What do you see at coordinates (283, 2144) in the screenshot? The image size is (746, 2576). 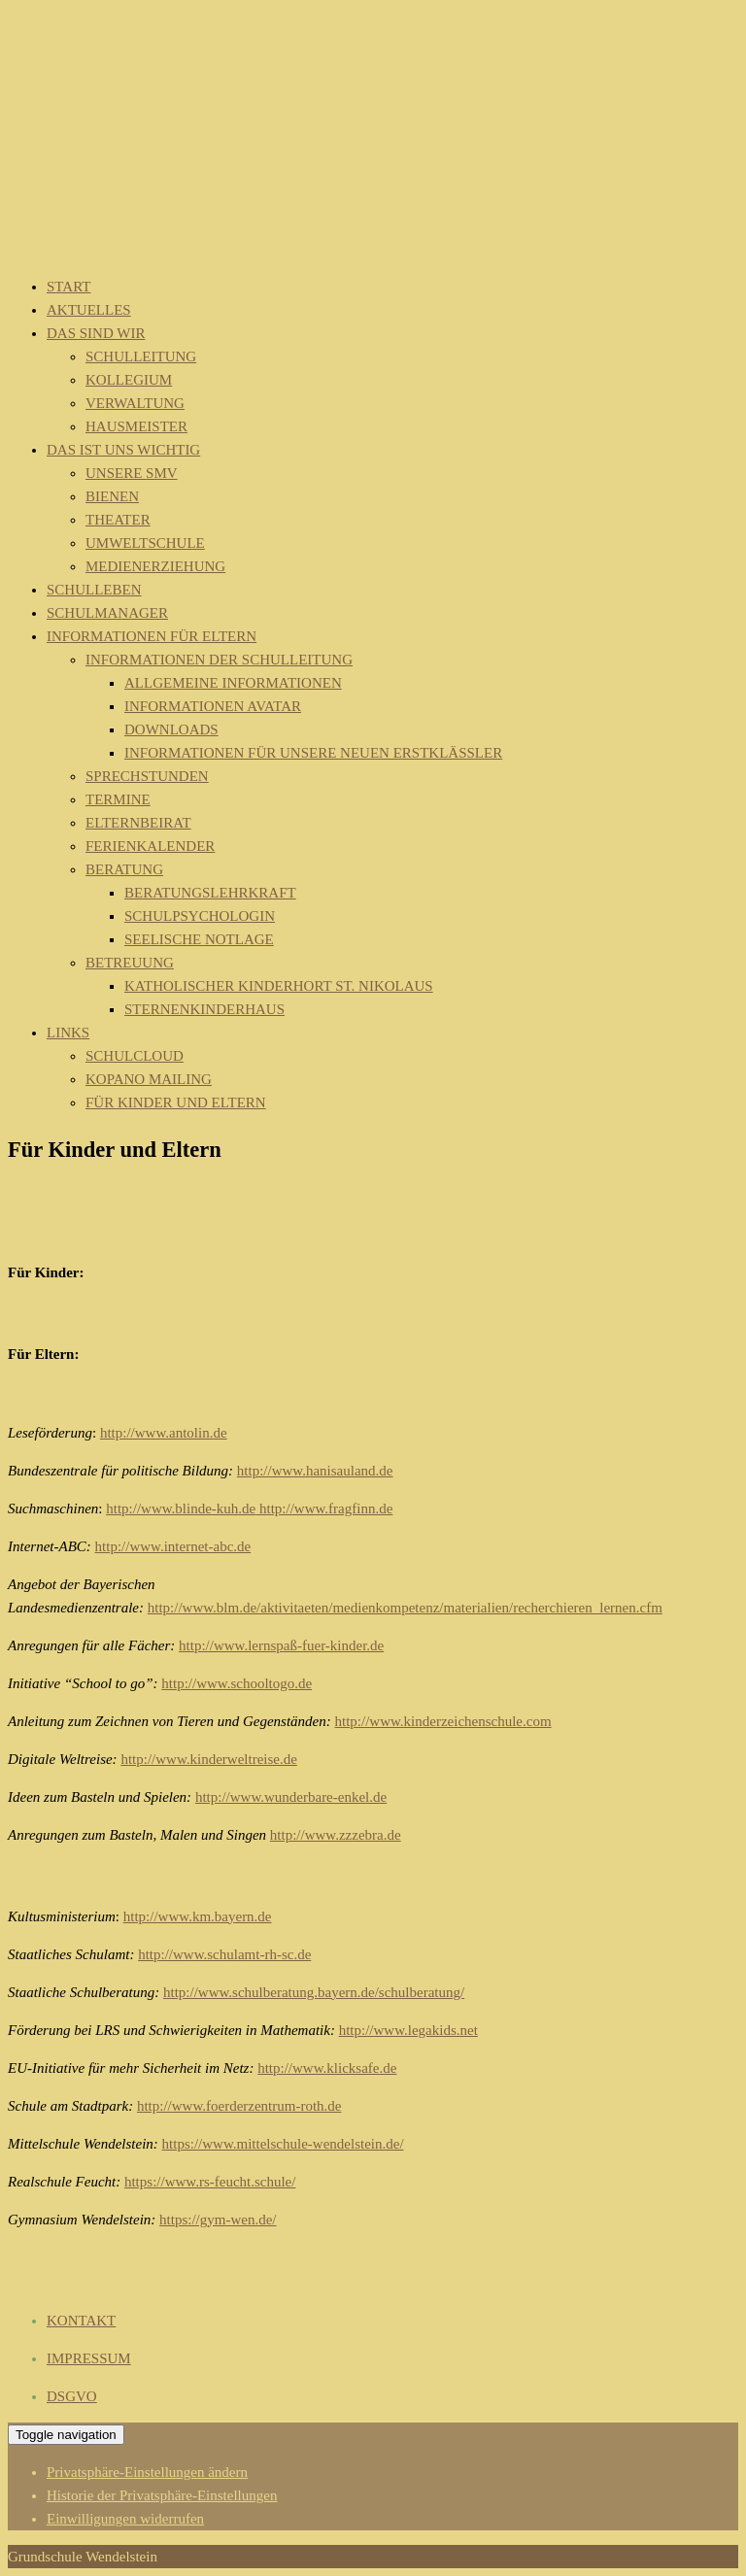 I see `https://www.mittelschule-wendelstein.de/` at bounding box center [283, 2144].